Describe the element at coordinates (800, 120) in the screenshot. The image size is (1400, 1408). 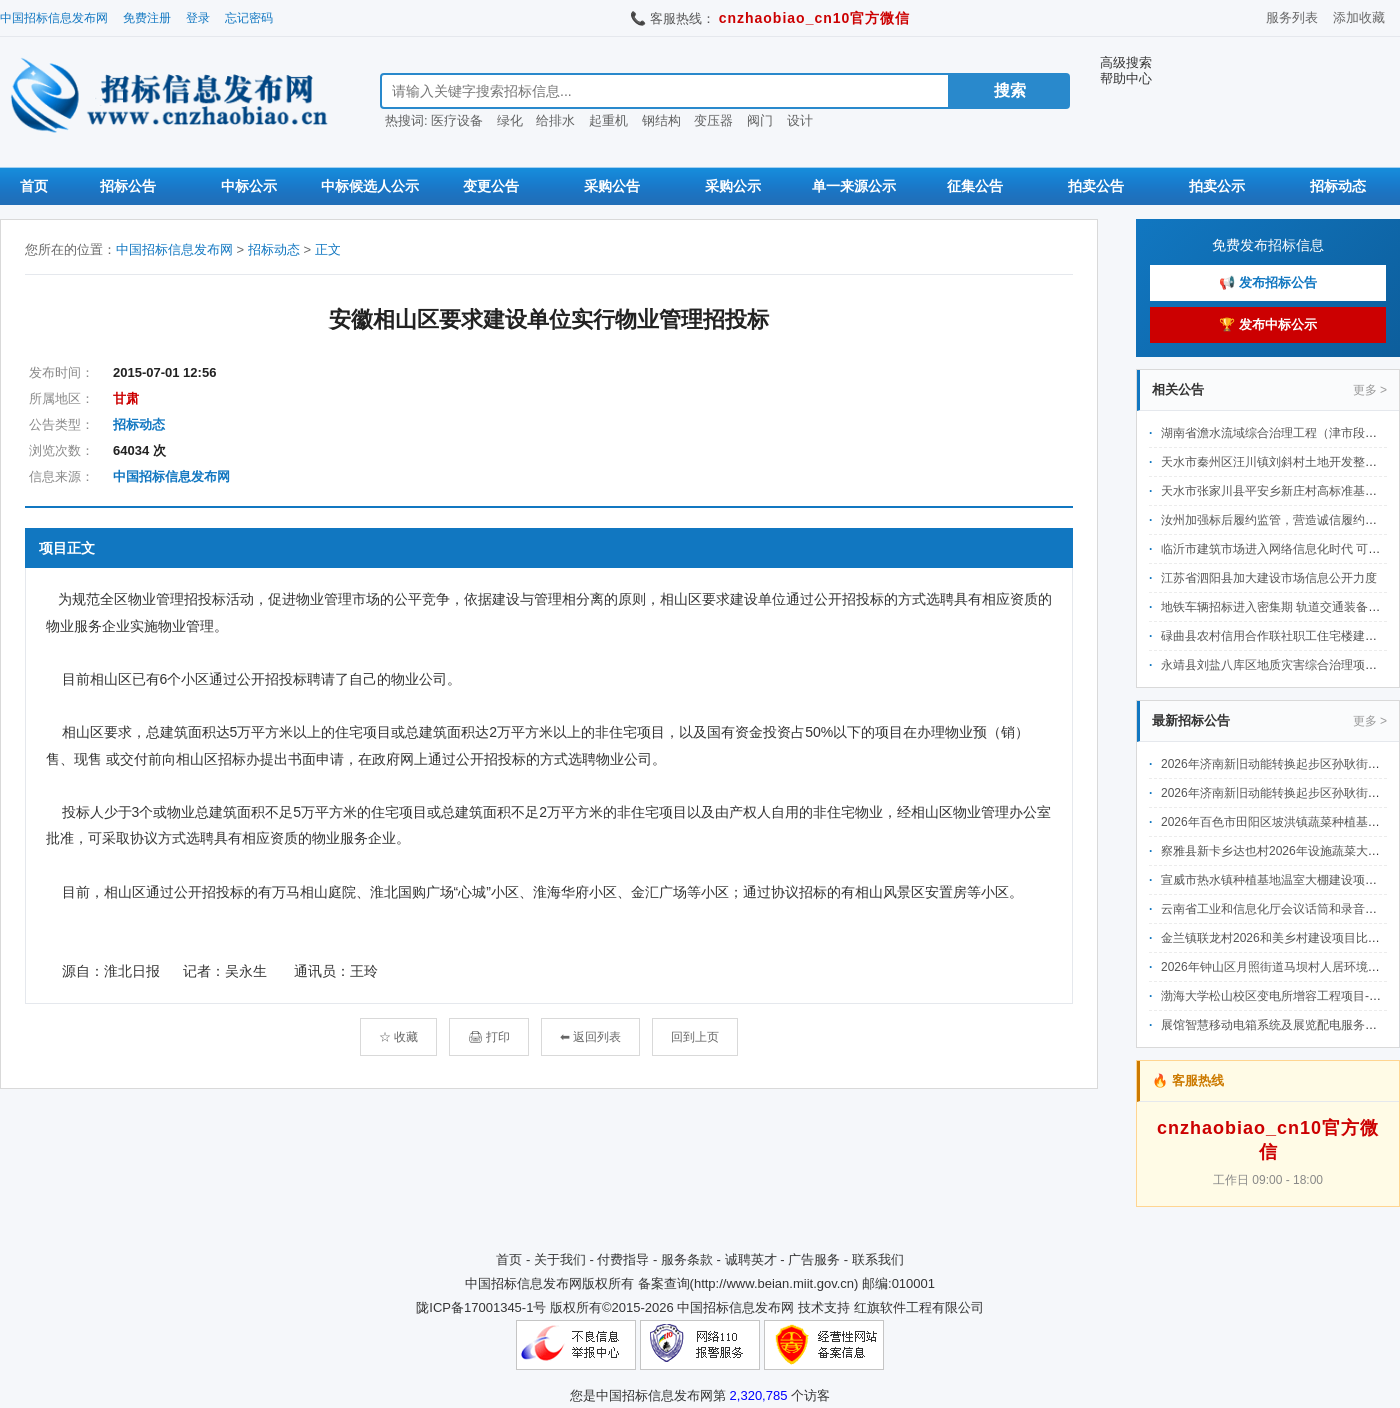
I see `设计` at that location.